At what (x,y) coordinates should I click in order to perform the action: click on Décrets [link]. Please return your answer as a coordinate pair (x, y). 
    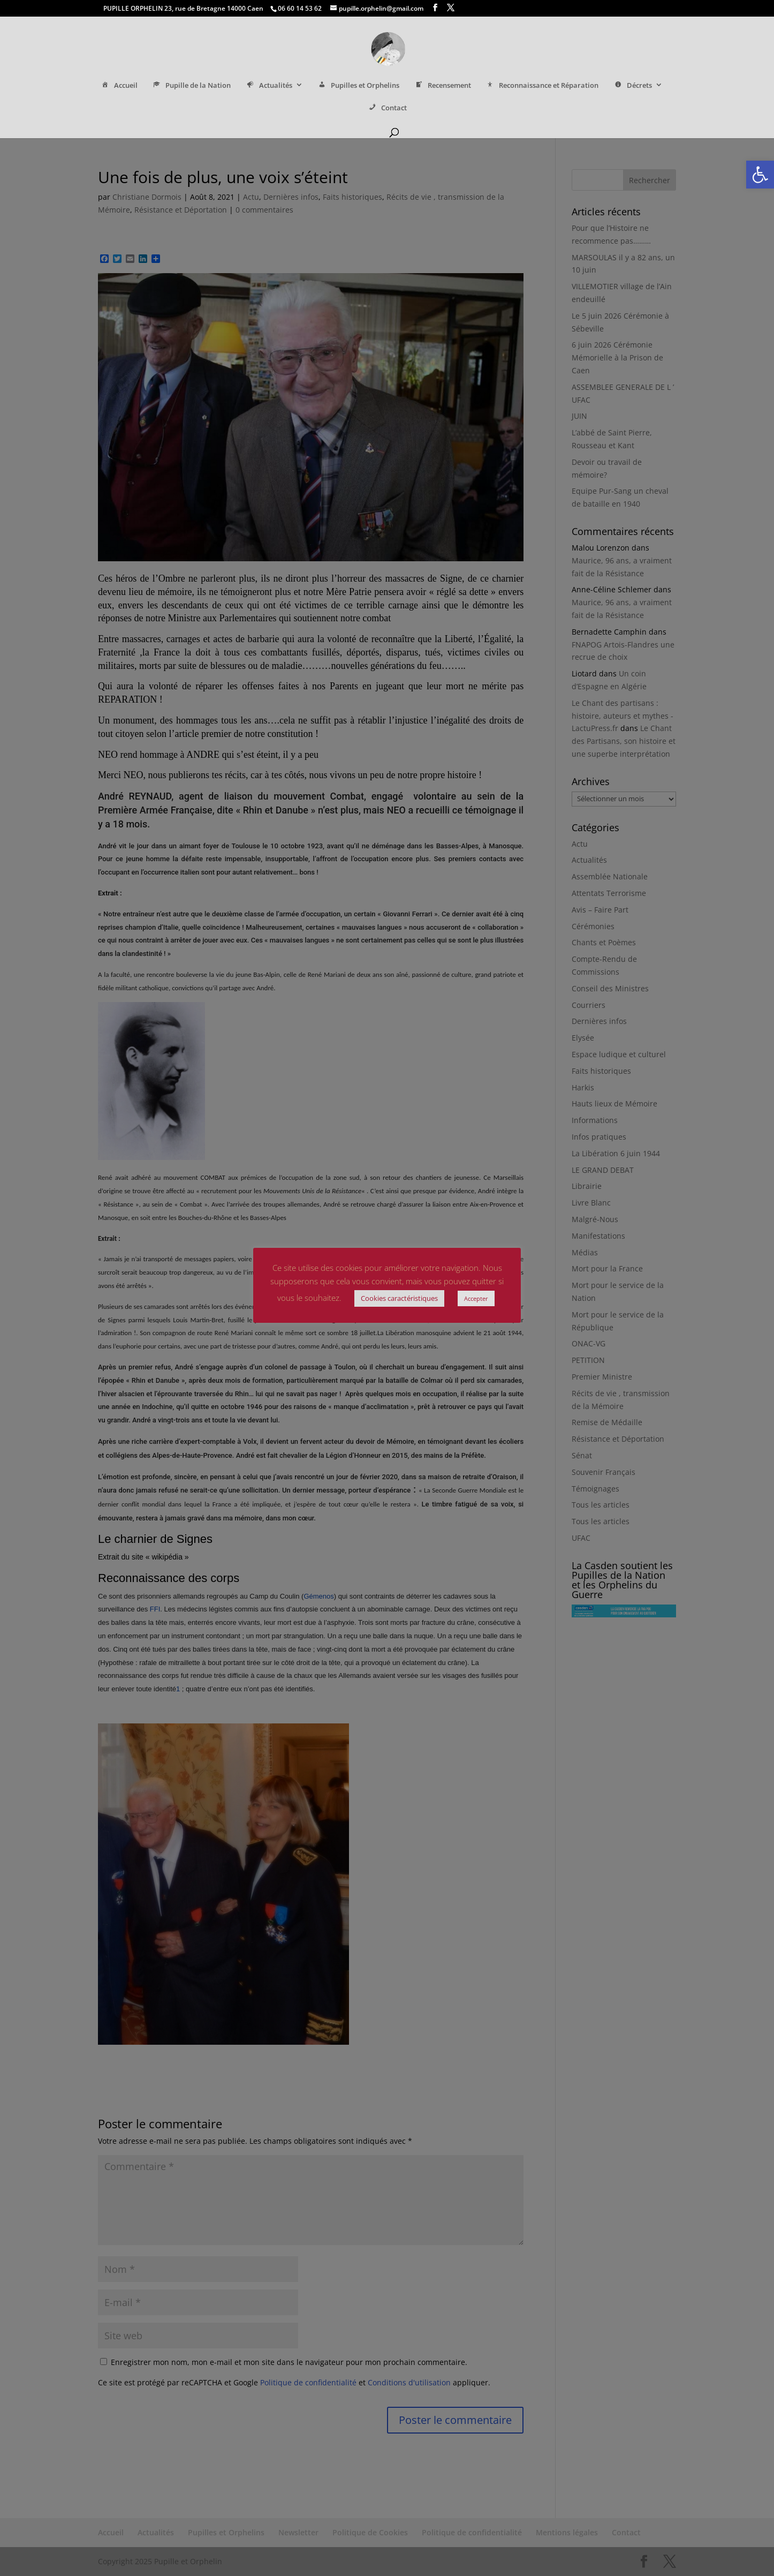
    Looking at the image, I should click on (632, 86).